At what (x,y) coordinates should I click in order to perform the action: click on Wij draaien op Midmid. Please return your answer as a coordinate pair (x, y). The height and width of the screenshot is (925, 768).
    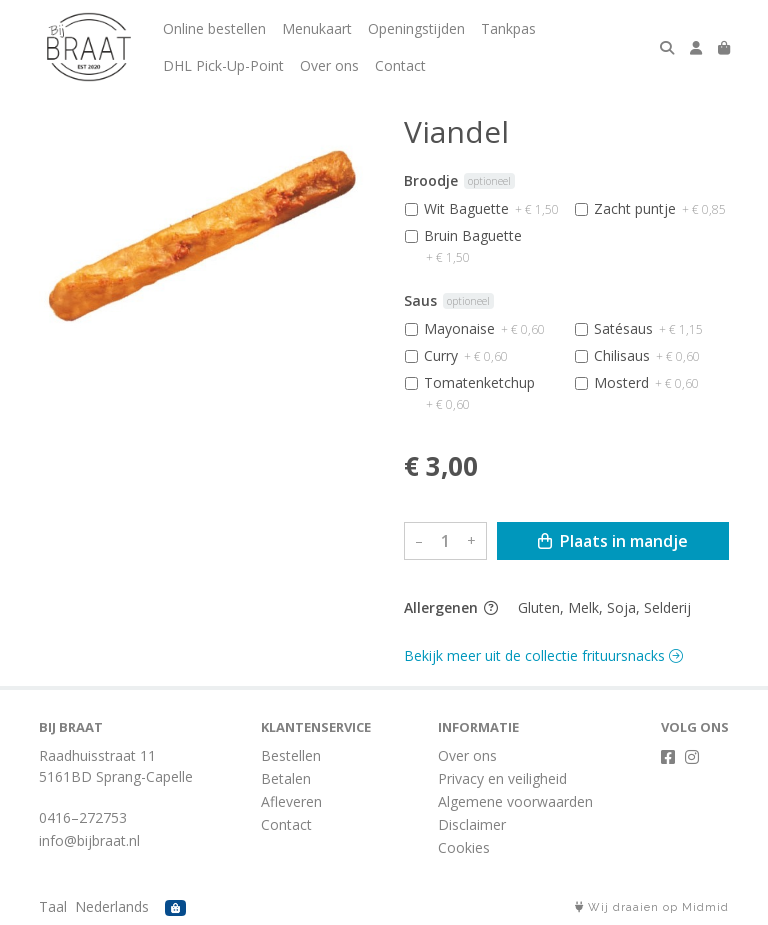
    Looking at the image, I should click on (652, 907).